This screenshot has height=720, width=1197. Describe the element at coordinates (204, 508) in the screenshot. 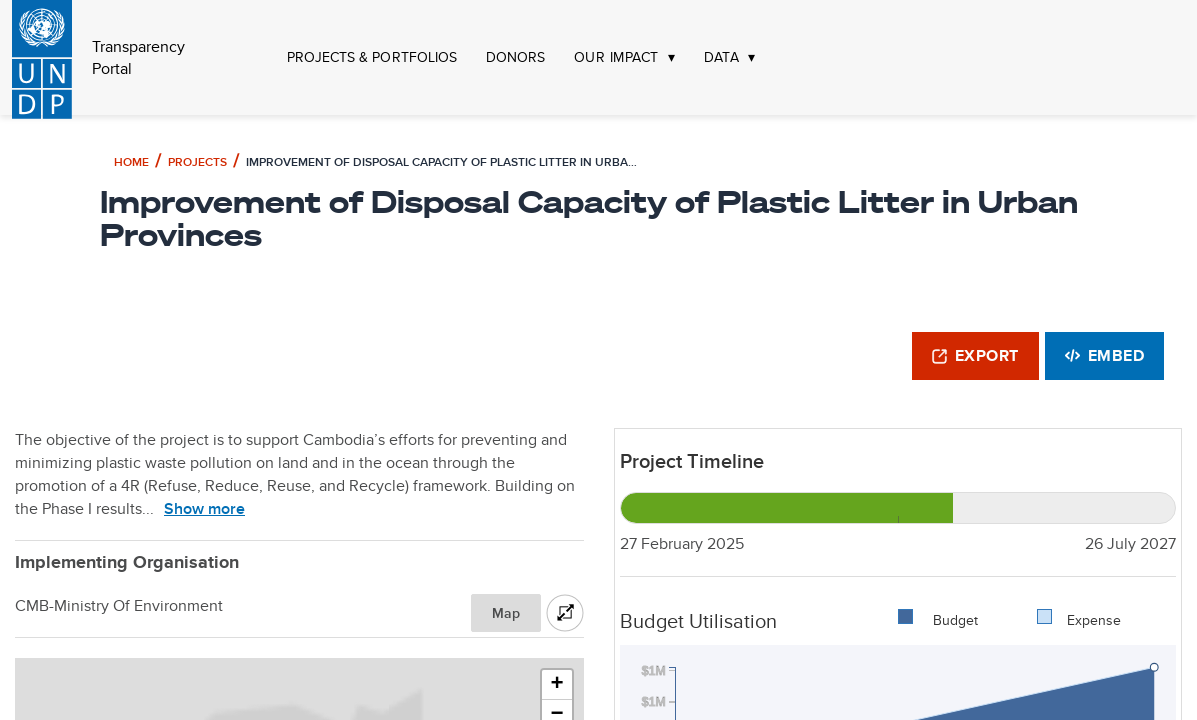

I see `Show more` at that location.